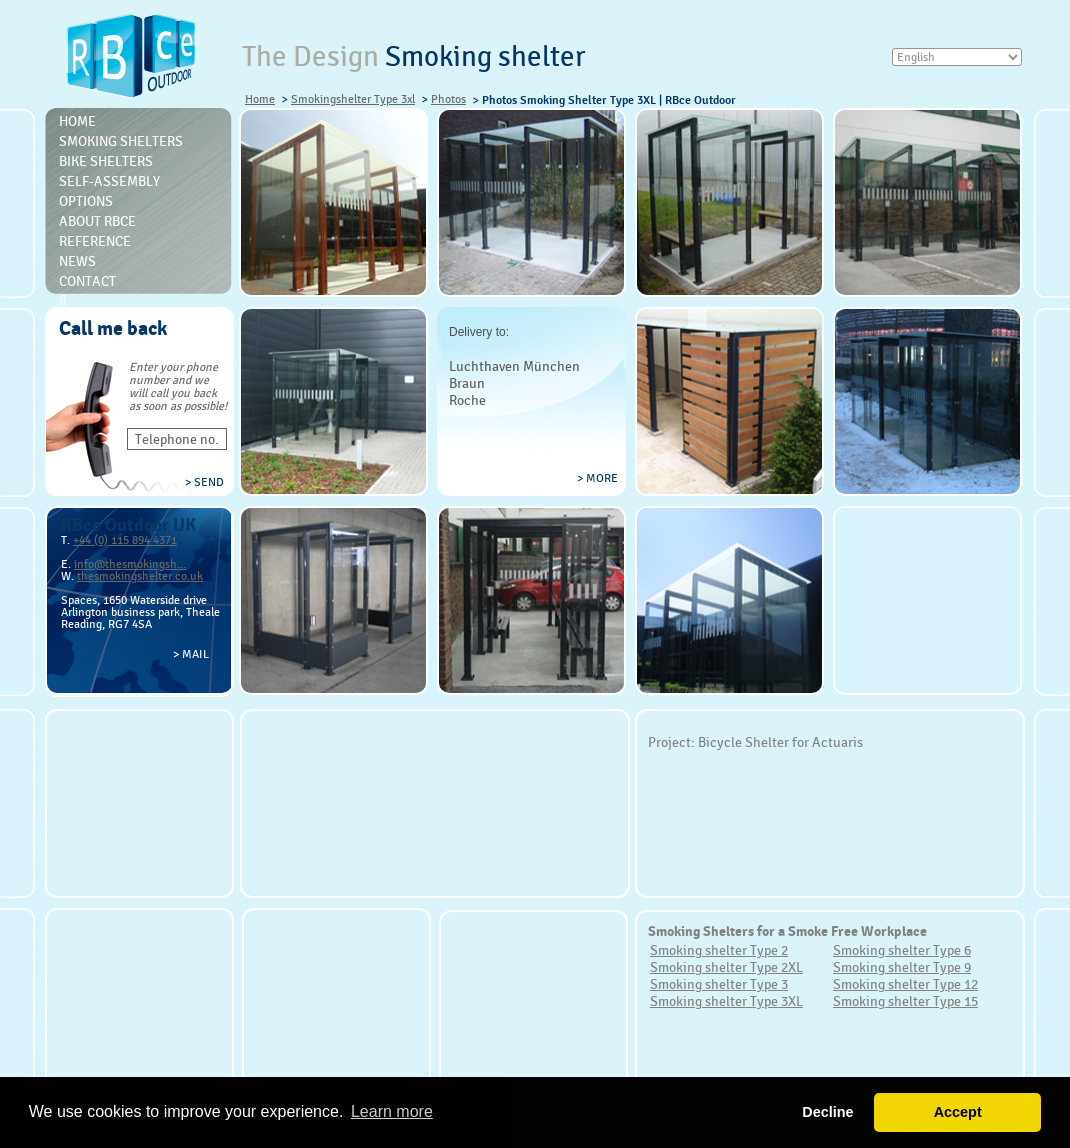 The height and width of the screenshot is (1148, 1070). What do you see at coordinates (902, 967) in the screenshot?
I see `Smoking shelter Type 9` at bounding box center [902, 967].